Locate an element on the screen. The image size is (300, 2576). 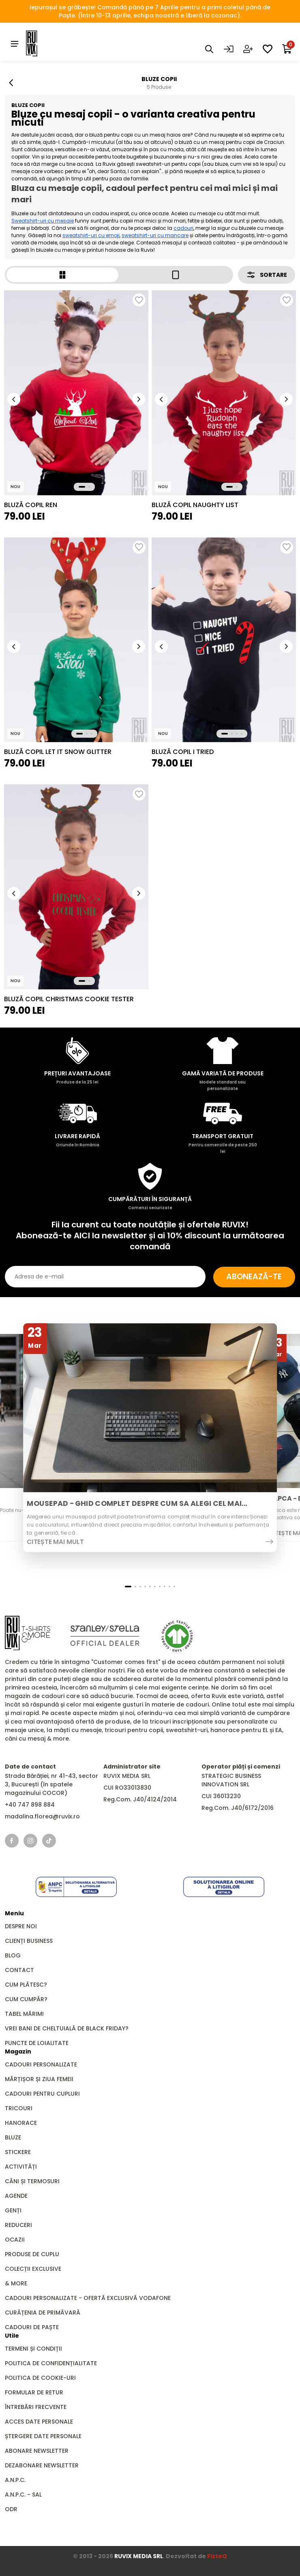
Stickere is located at coordinates (18, 2152).